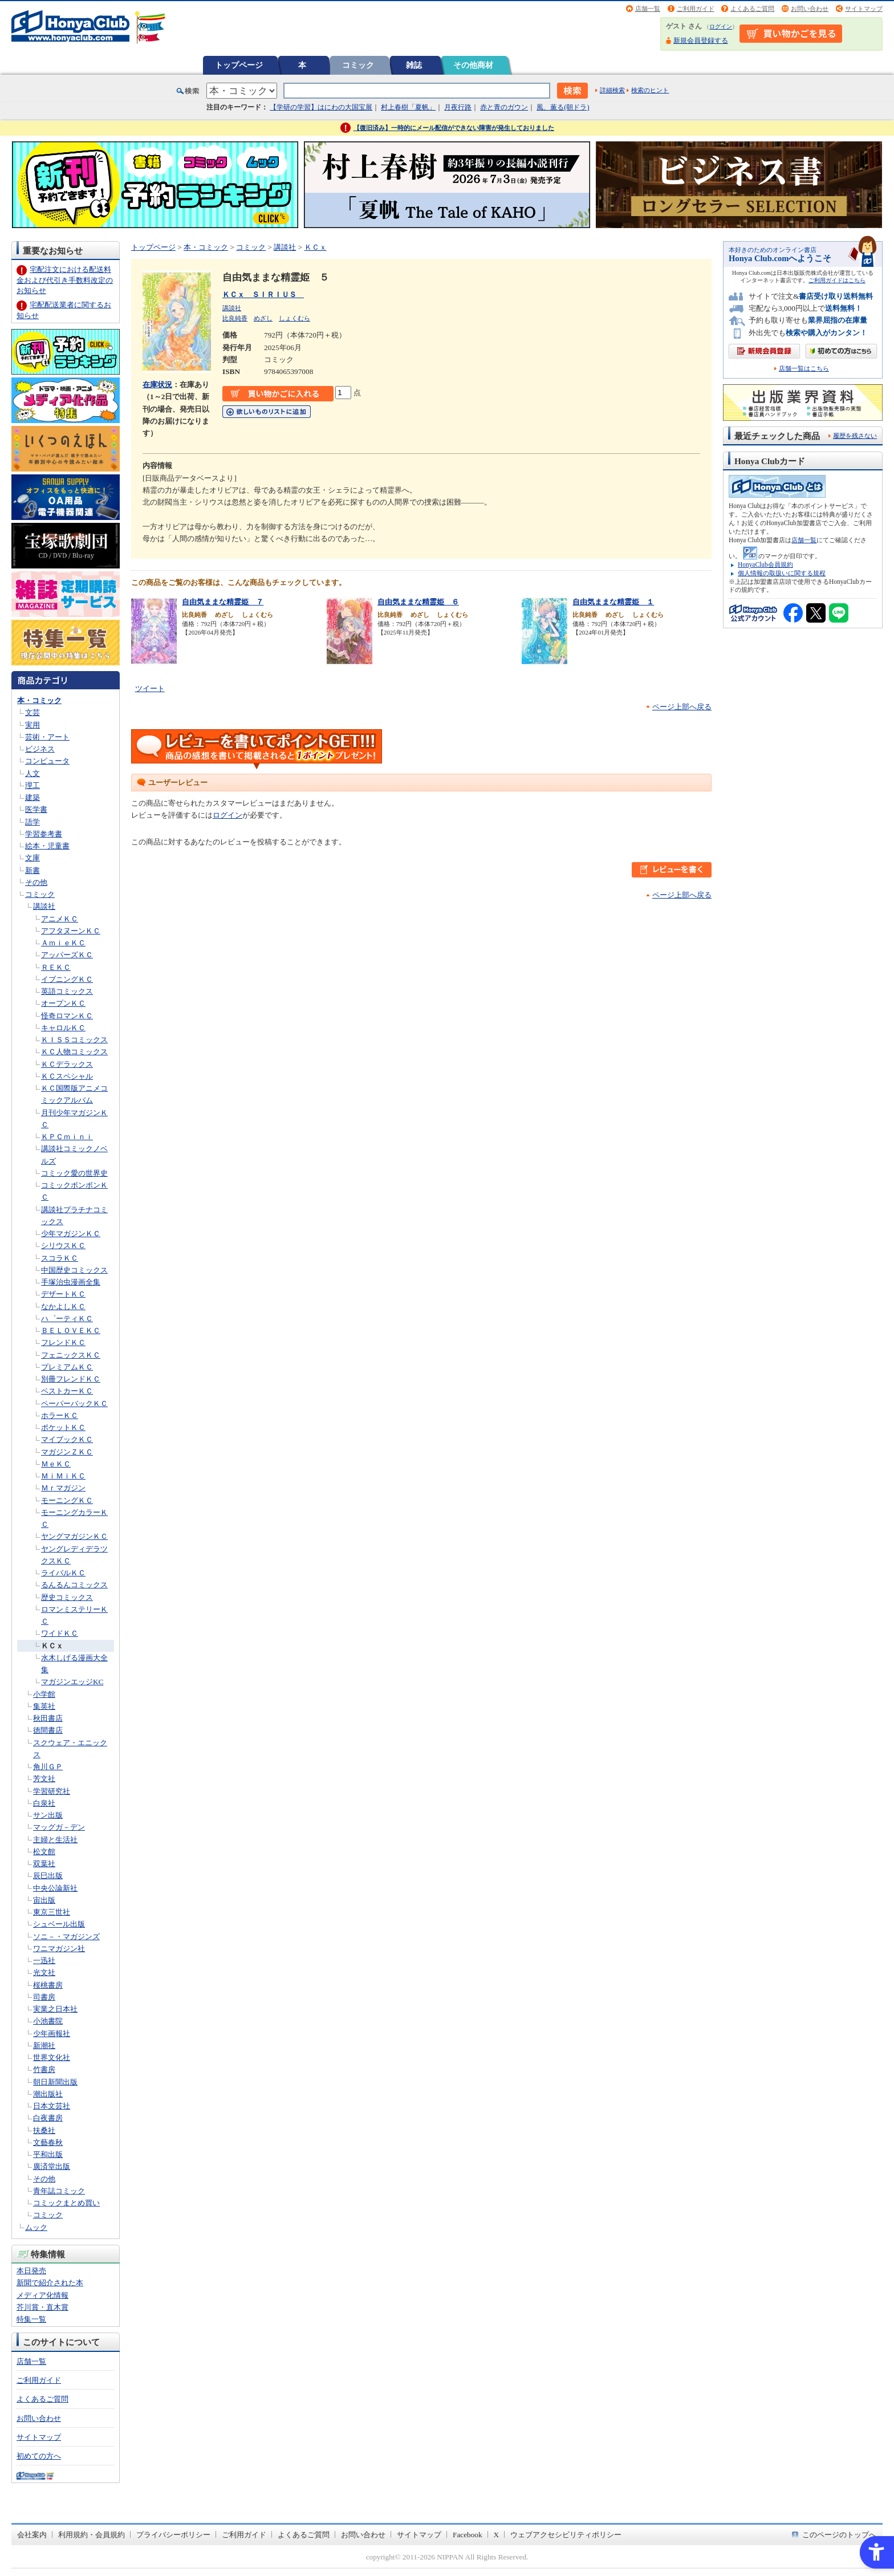  I want to click on マッグガ－デン, so click(59, 1827).